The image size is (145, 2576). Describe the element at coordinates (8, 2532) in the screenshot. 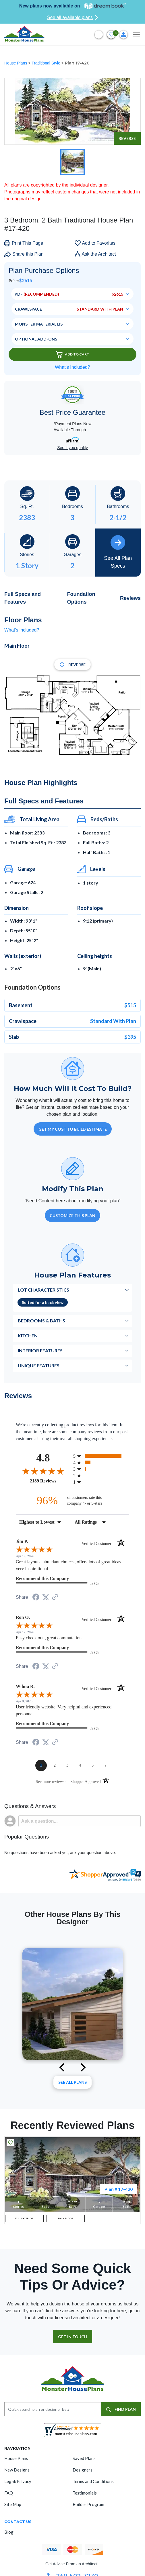

I see `Blog` at that location.